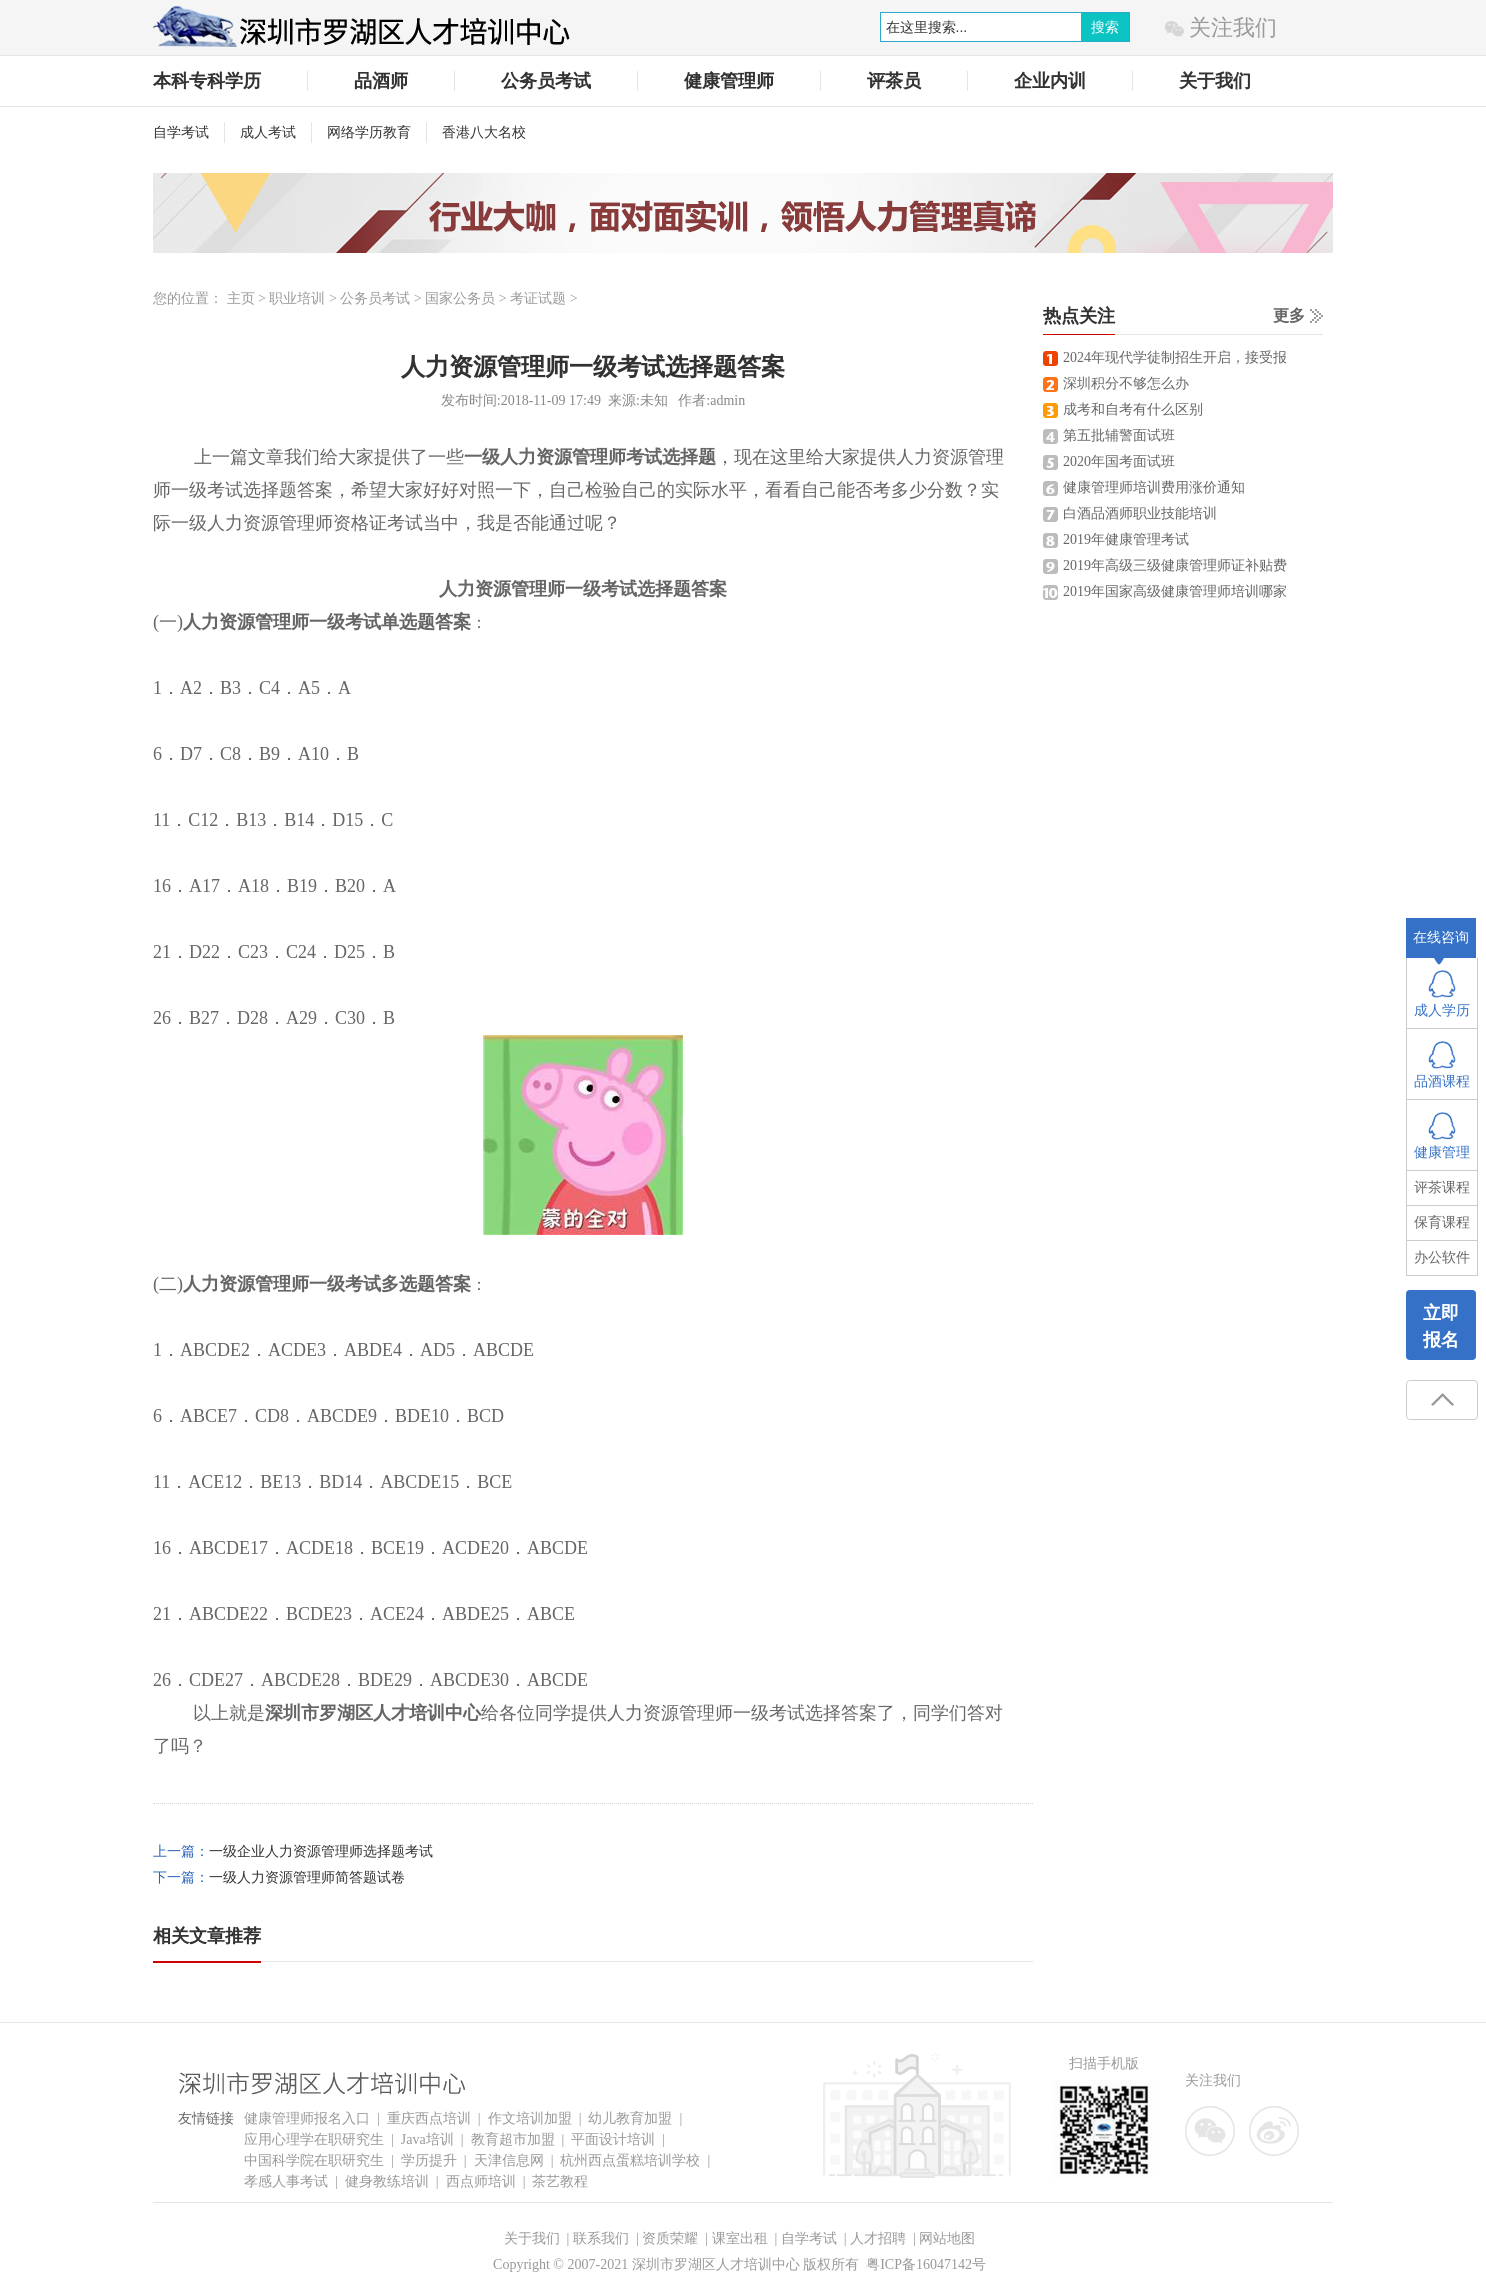  Describe the element at coordinates (484, 132) in the screenshot. I see `香港八大名校` at that location.